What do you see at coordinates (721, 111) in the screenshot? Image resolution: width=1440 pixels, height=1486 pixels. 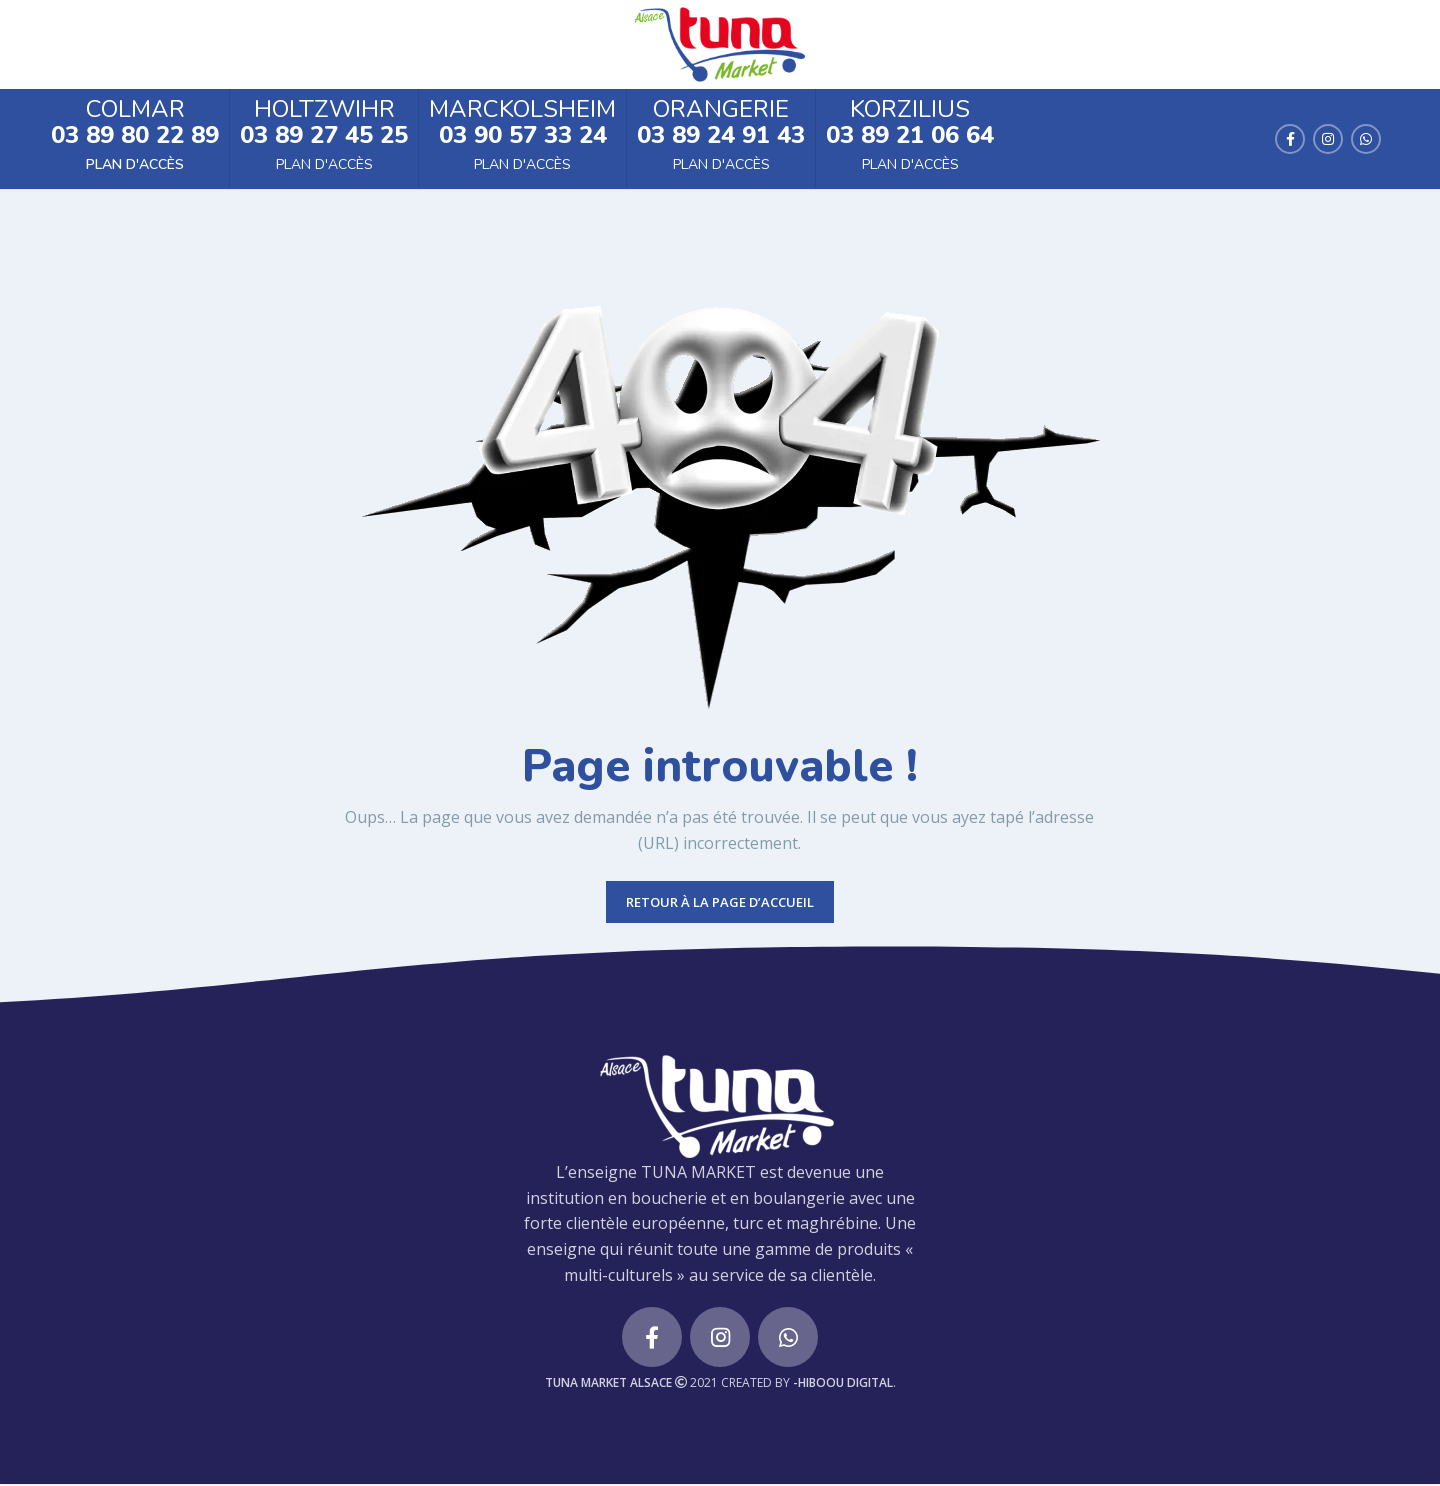 I see `Orangerie` at bounding box center [721, 111].